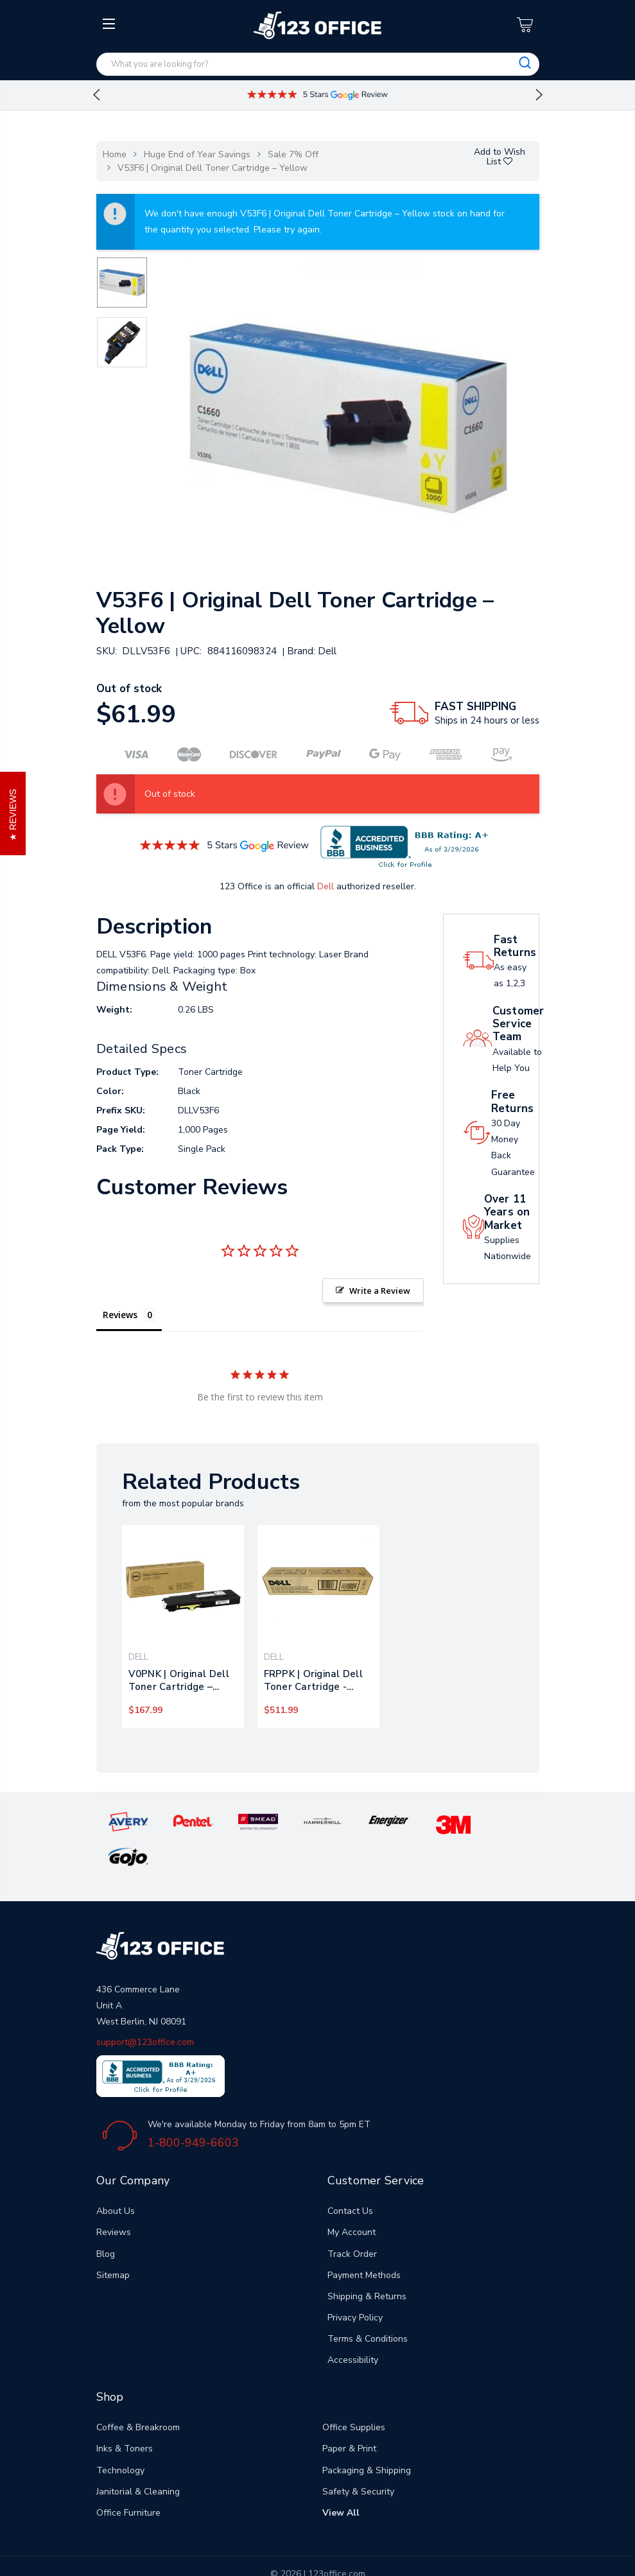 The width and height of the screenshot is (635, 2576). What do you see at coordinates (197, 154) in the screenshot?
I see `Huge End of Year Savings` at bounding box center [197, 154].